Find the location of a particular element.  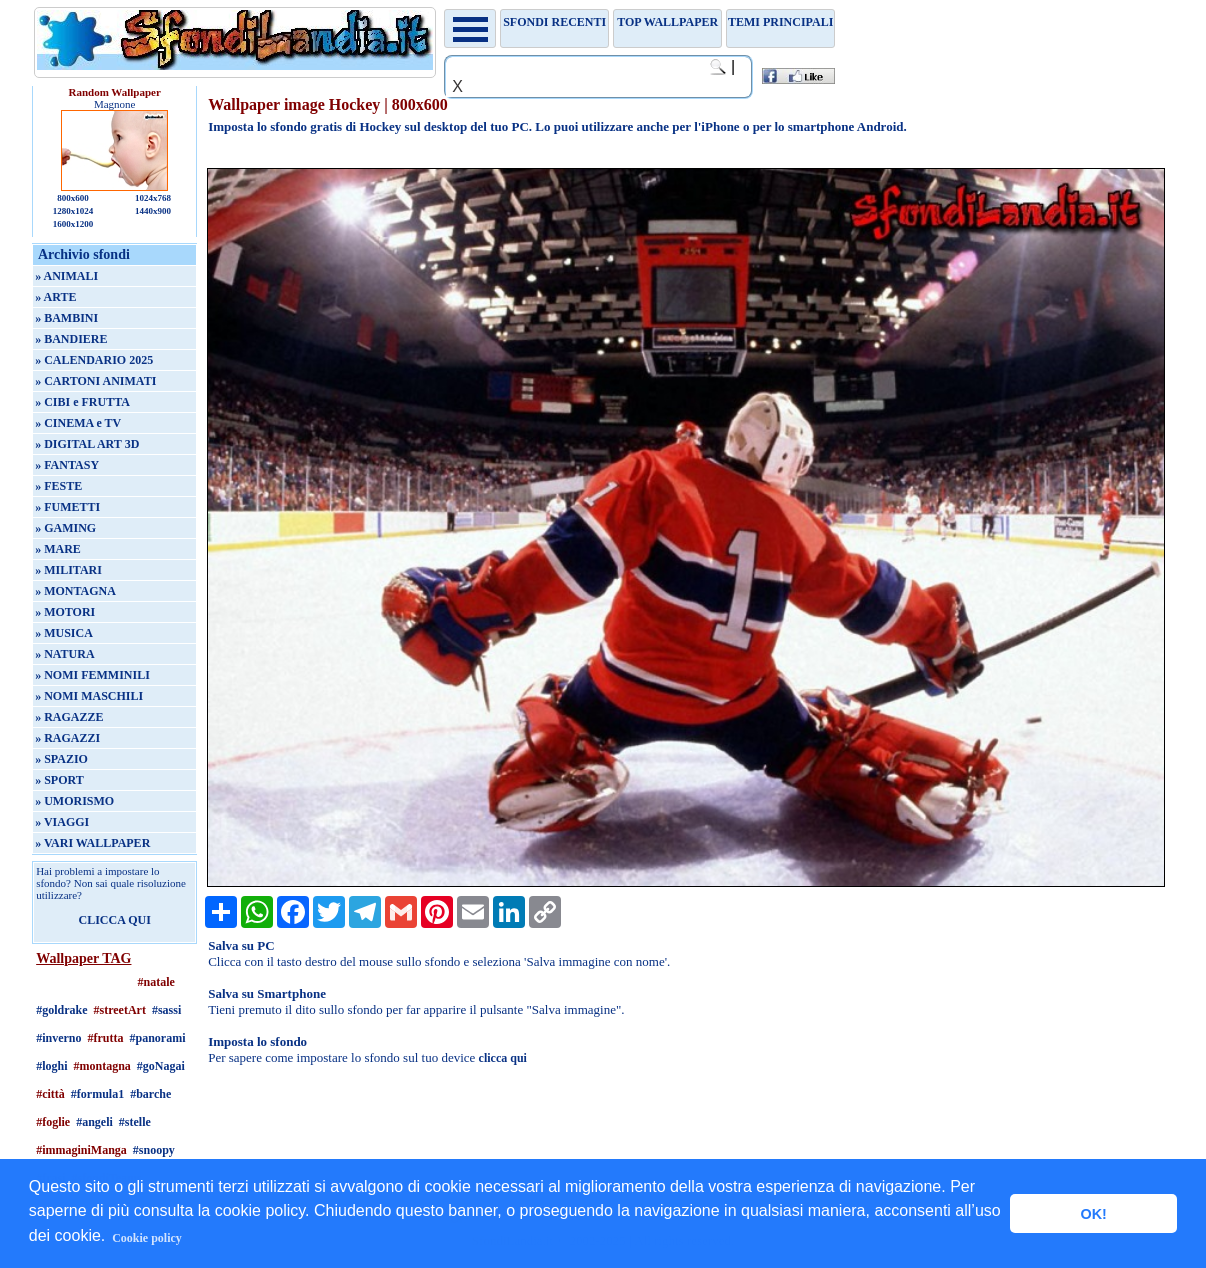

» CALENDARIO 2025 is located at coordinates (94, 360).